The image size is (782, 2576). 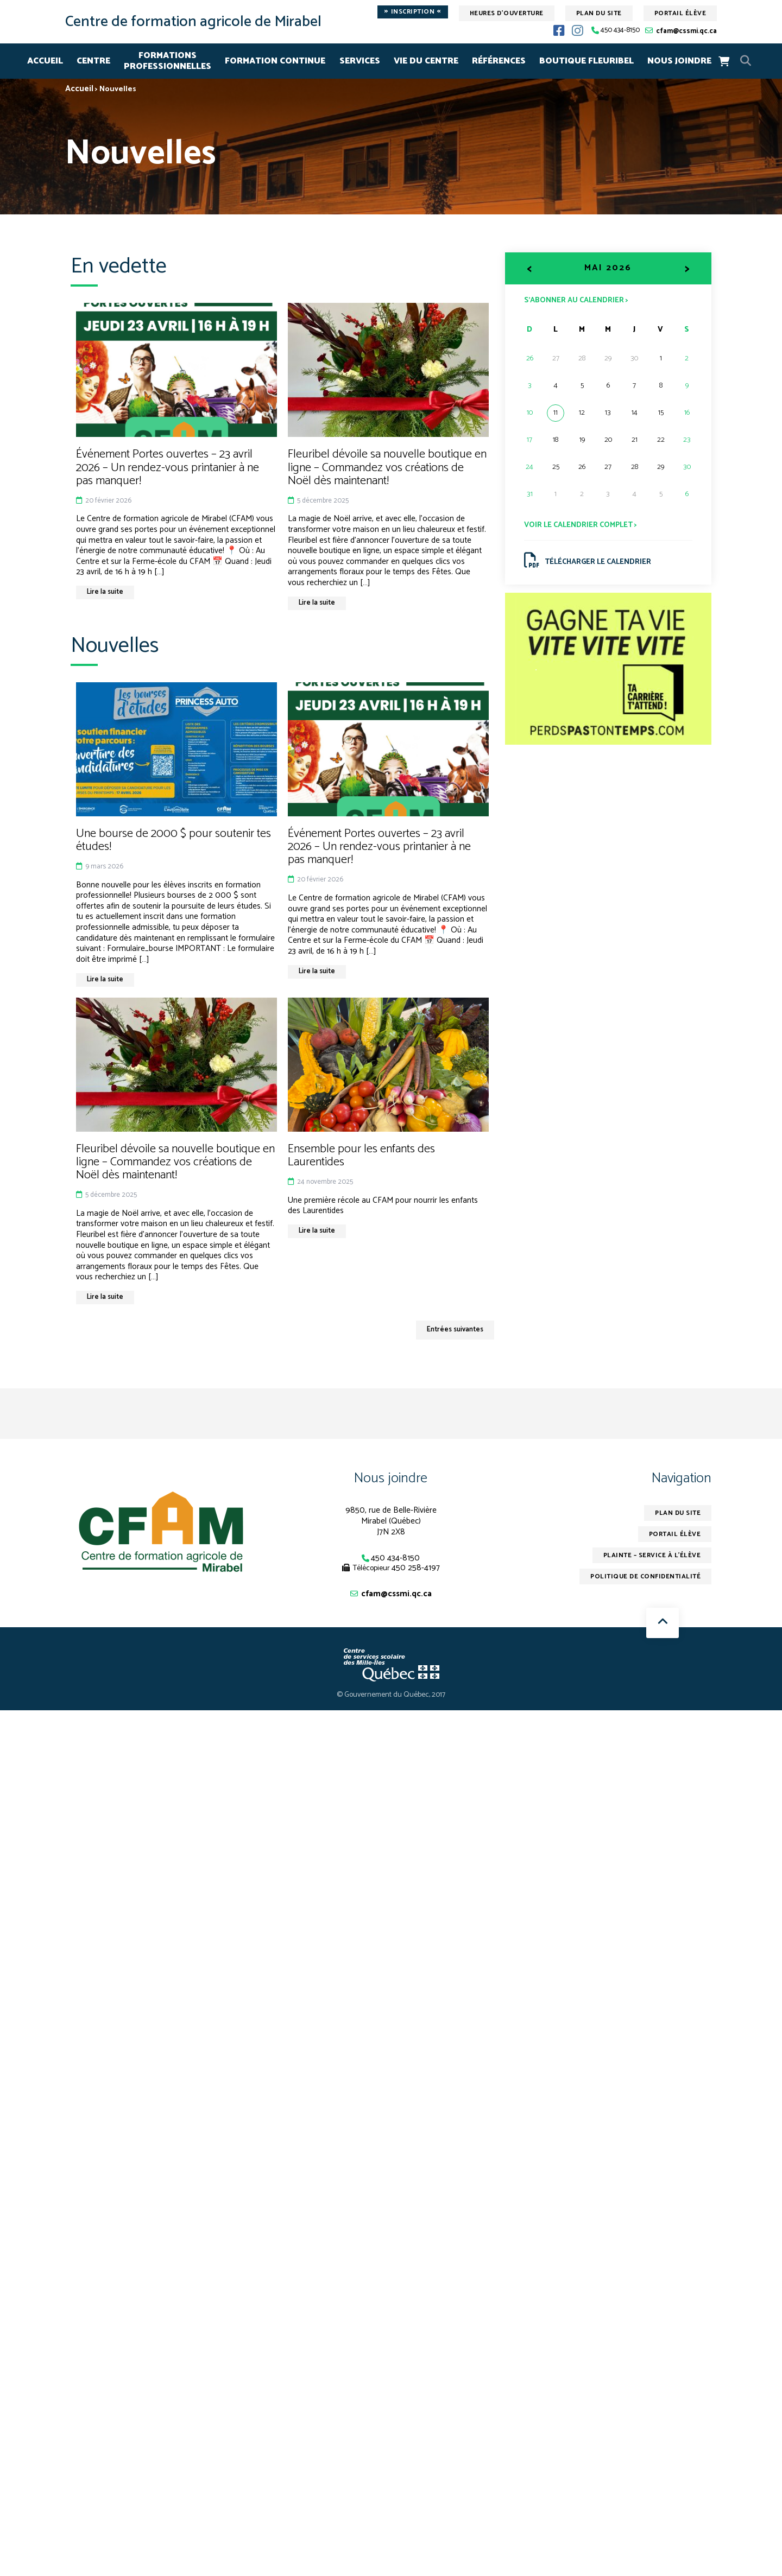 What do you see at coordinates (412, 11) in the screenshot?
I see `Inscription` at bounding box center [412, 11].